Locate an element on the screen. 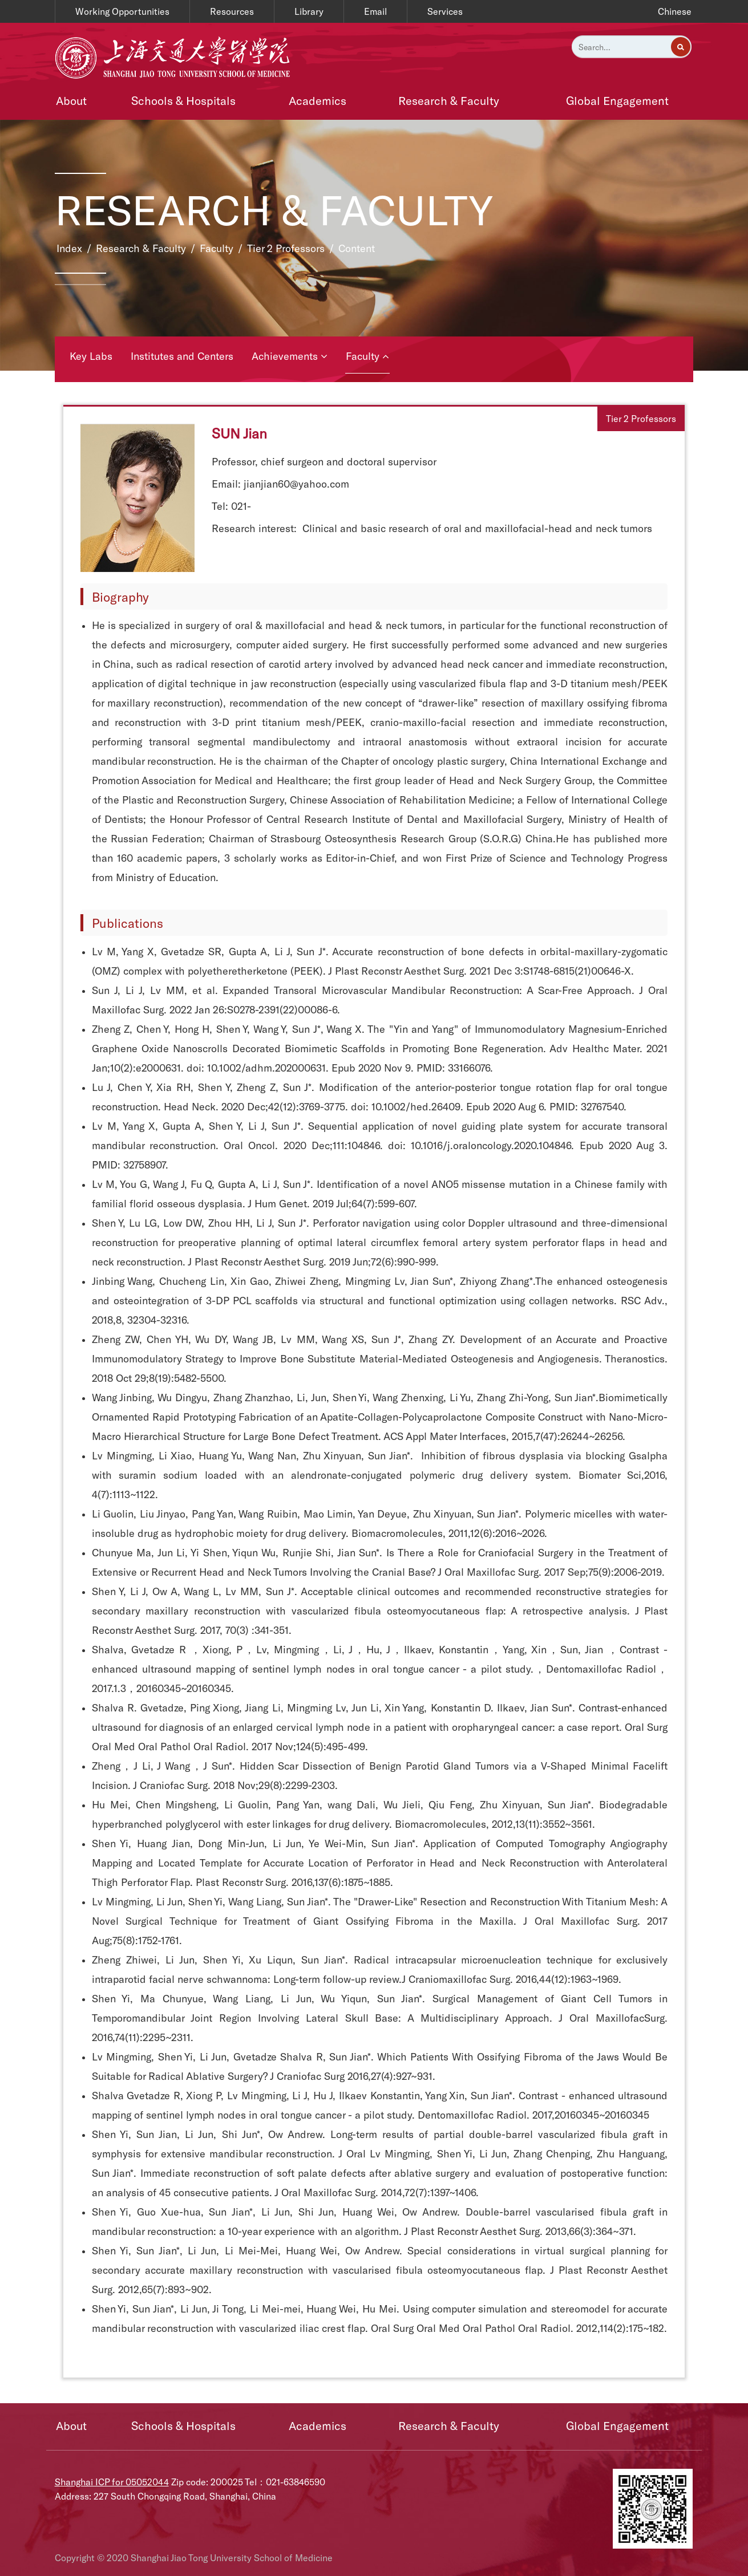 The image size is (748, 2576). Content is located at coordinates (356, 248).